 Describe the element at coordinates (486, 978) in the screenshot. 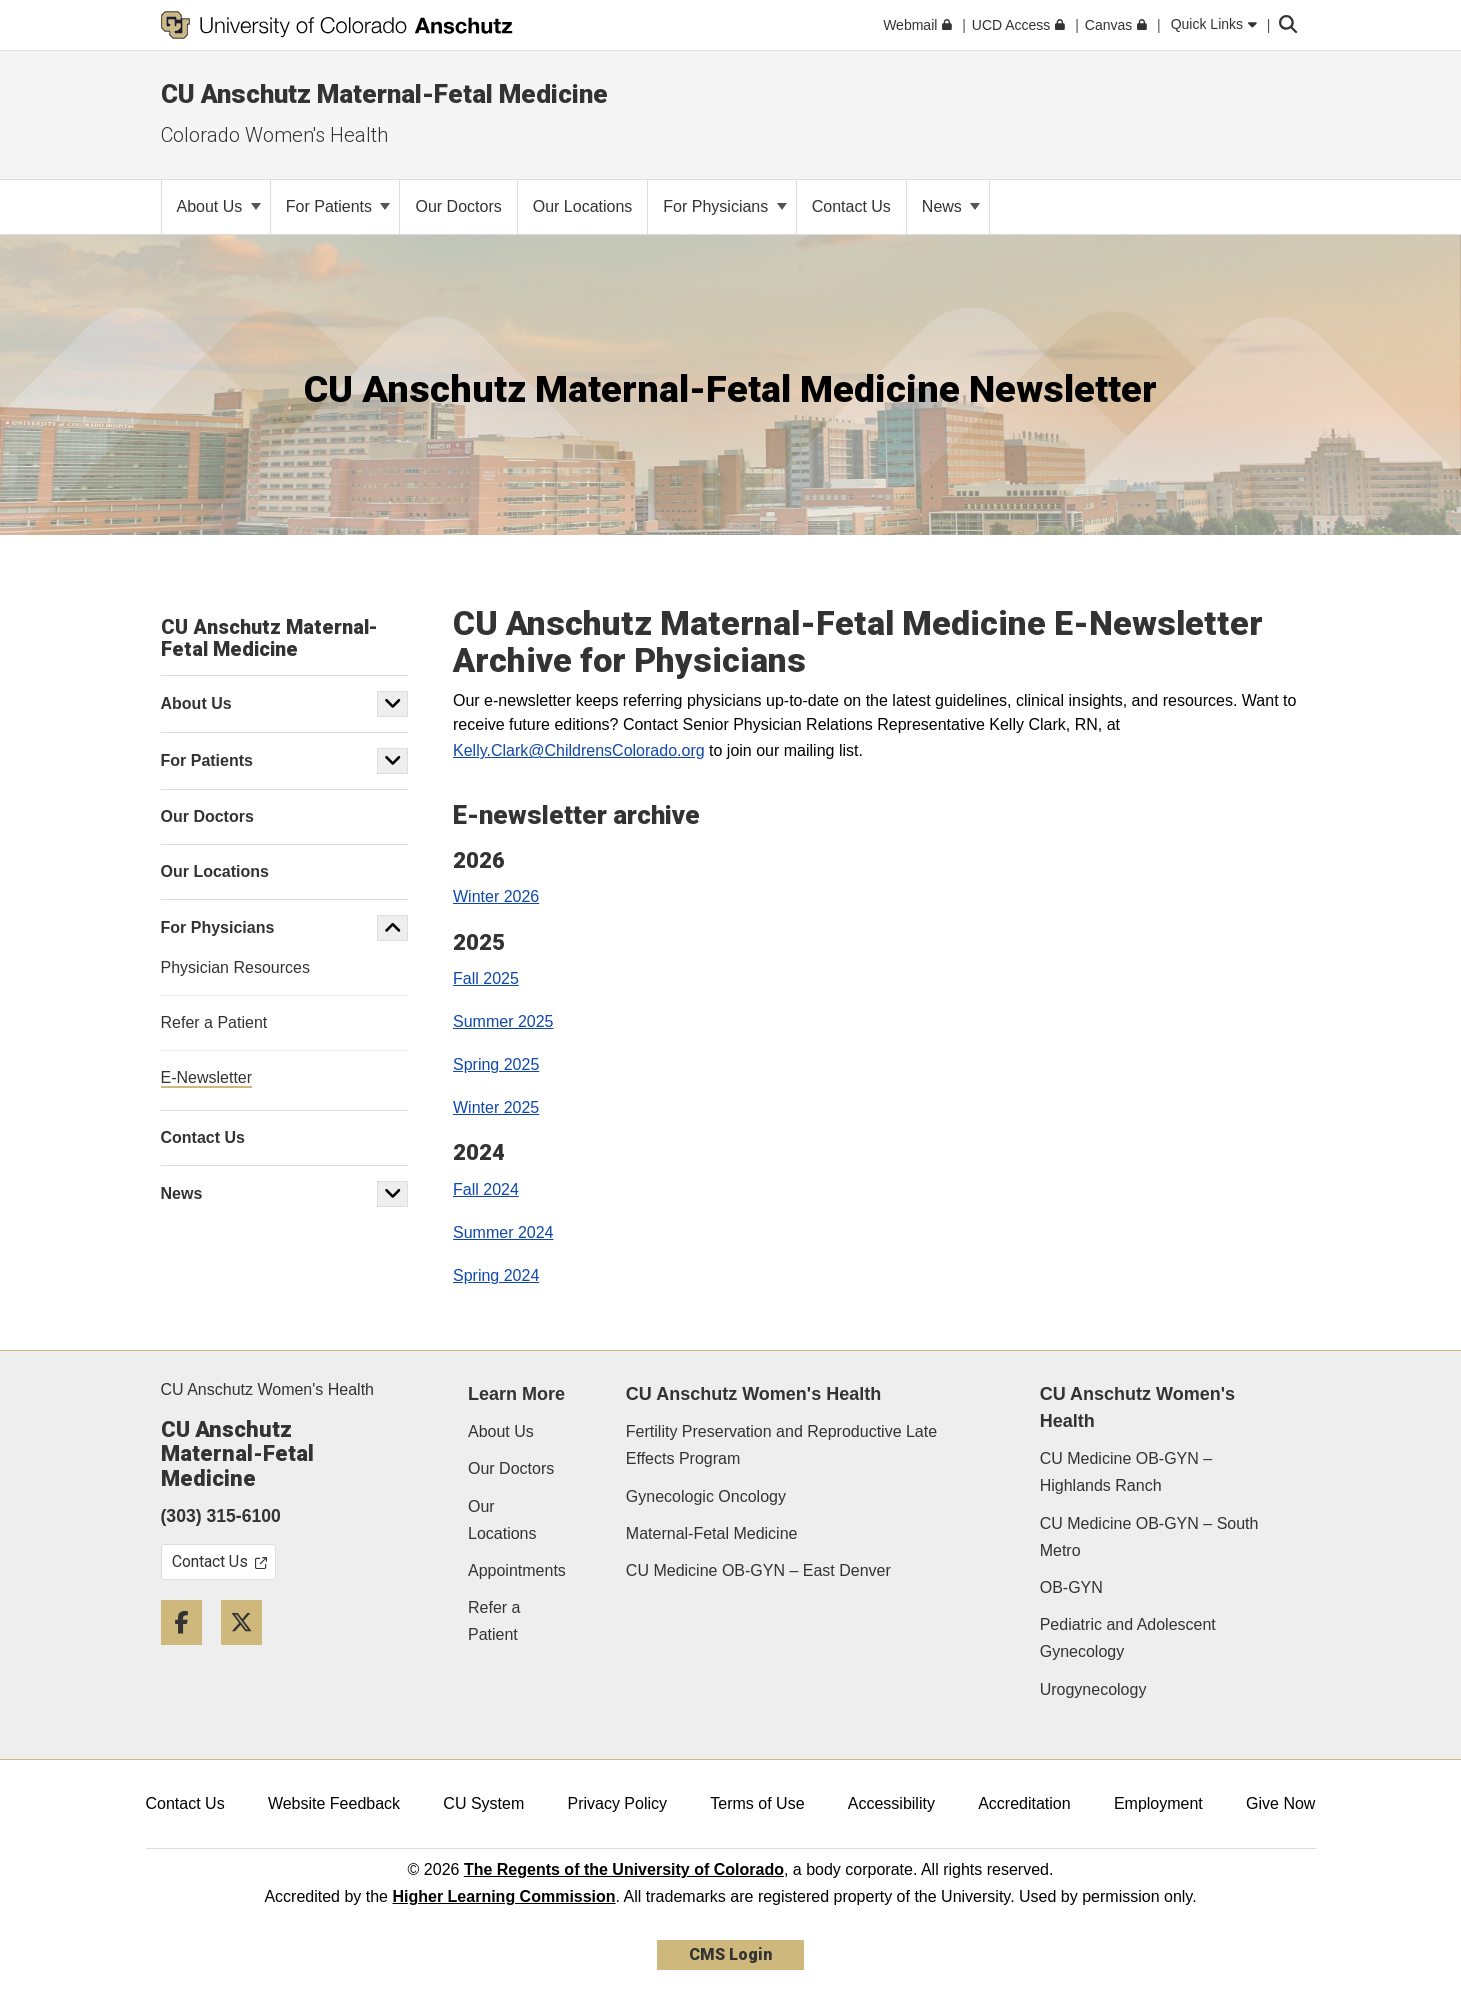

I see `Fall 2025` at that location.